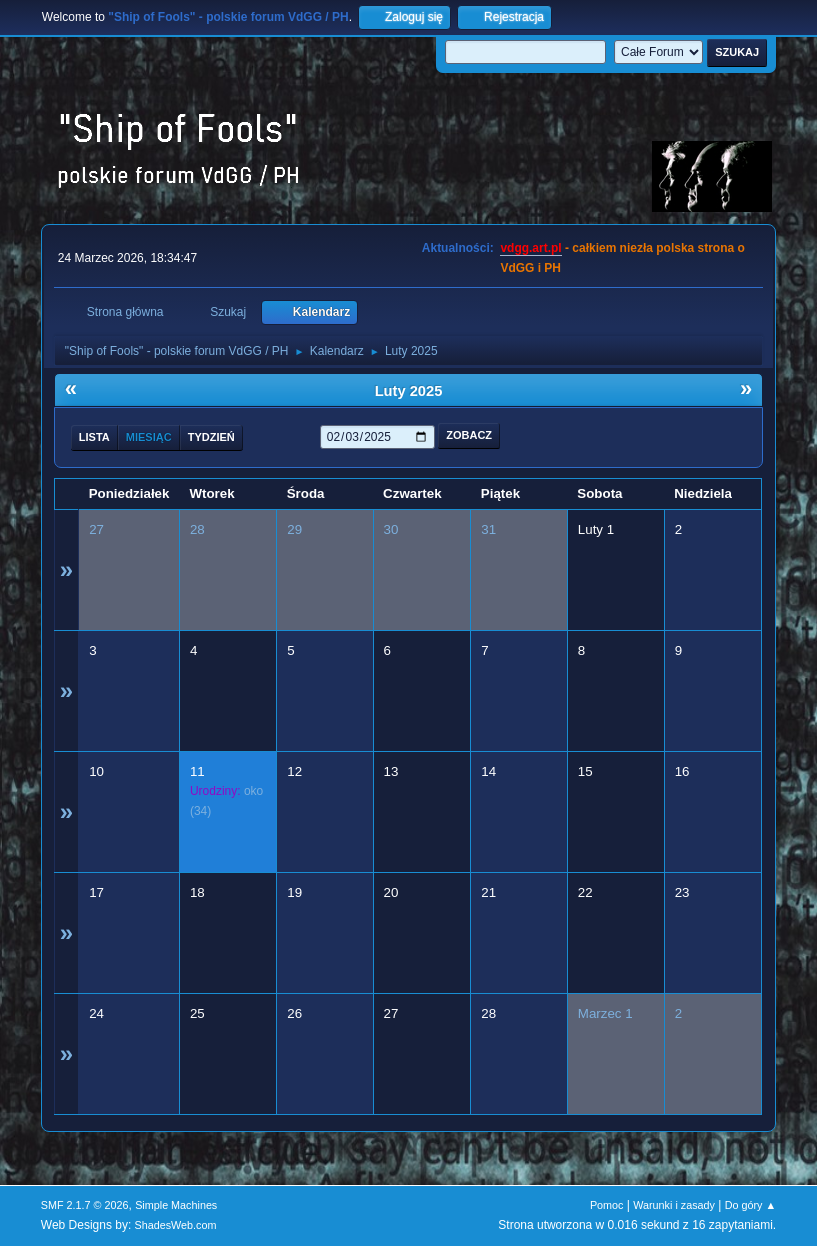 The image size is (817, 1246). I want to click on vdgg.art.pl, so click(530, 248).